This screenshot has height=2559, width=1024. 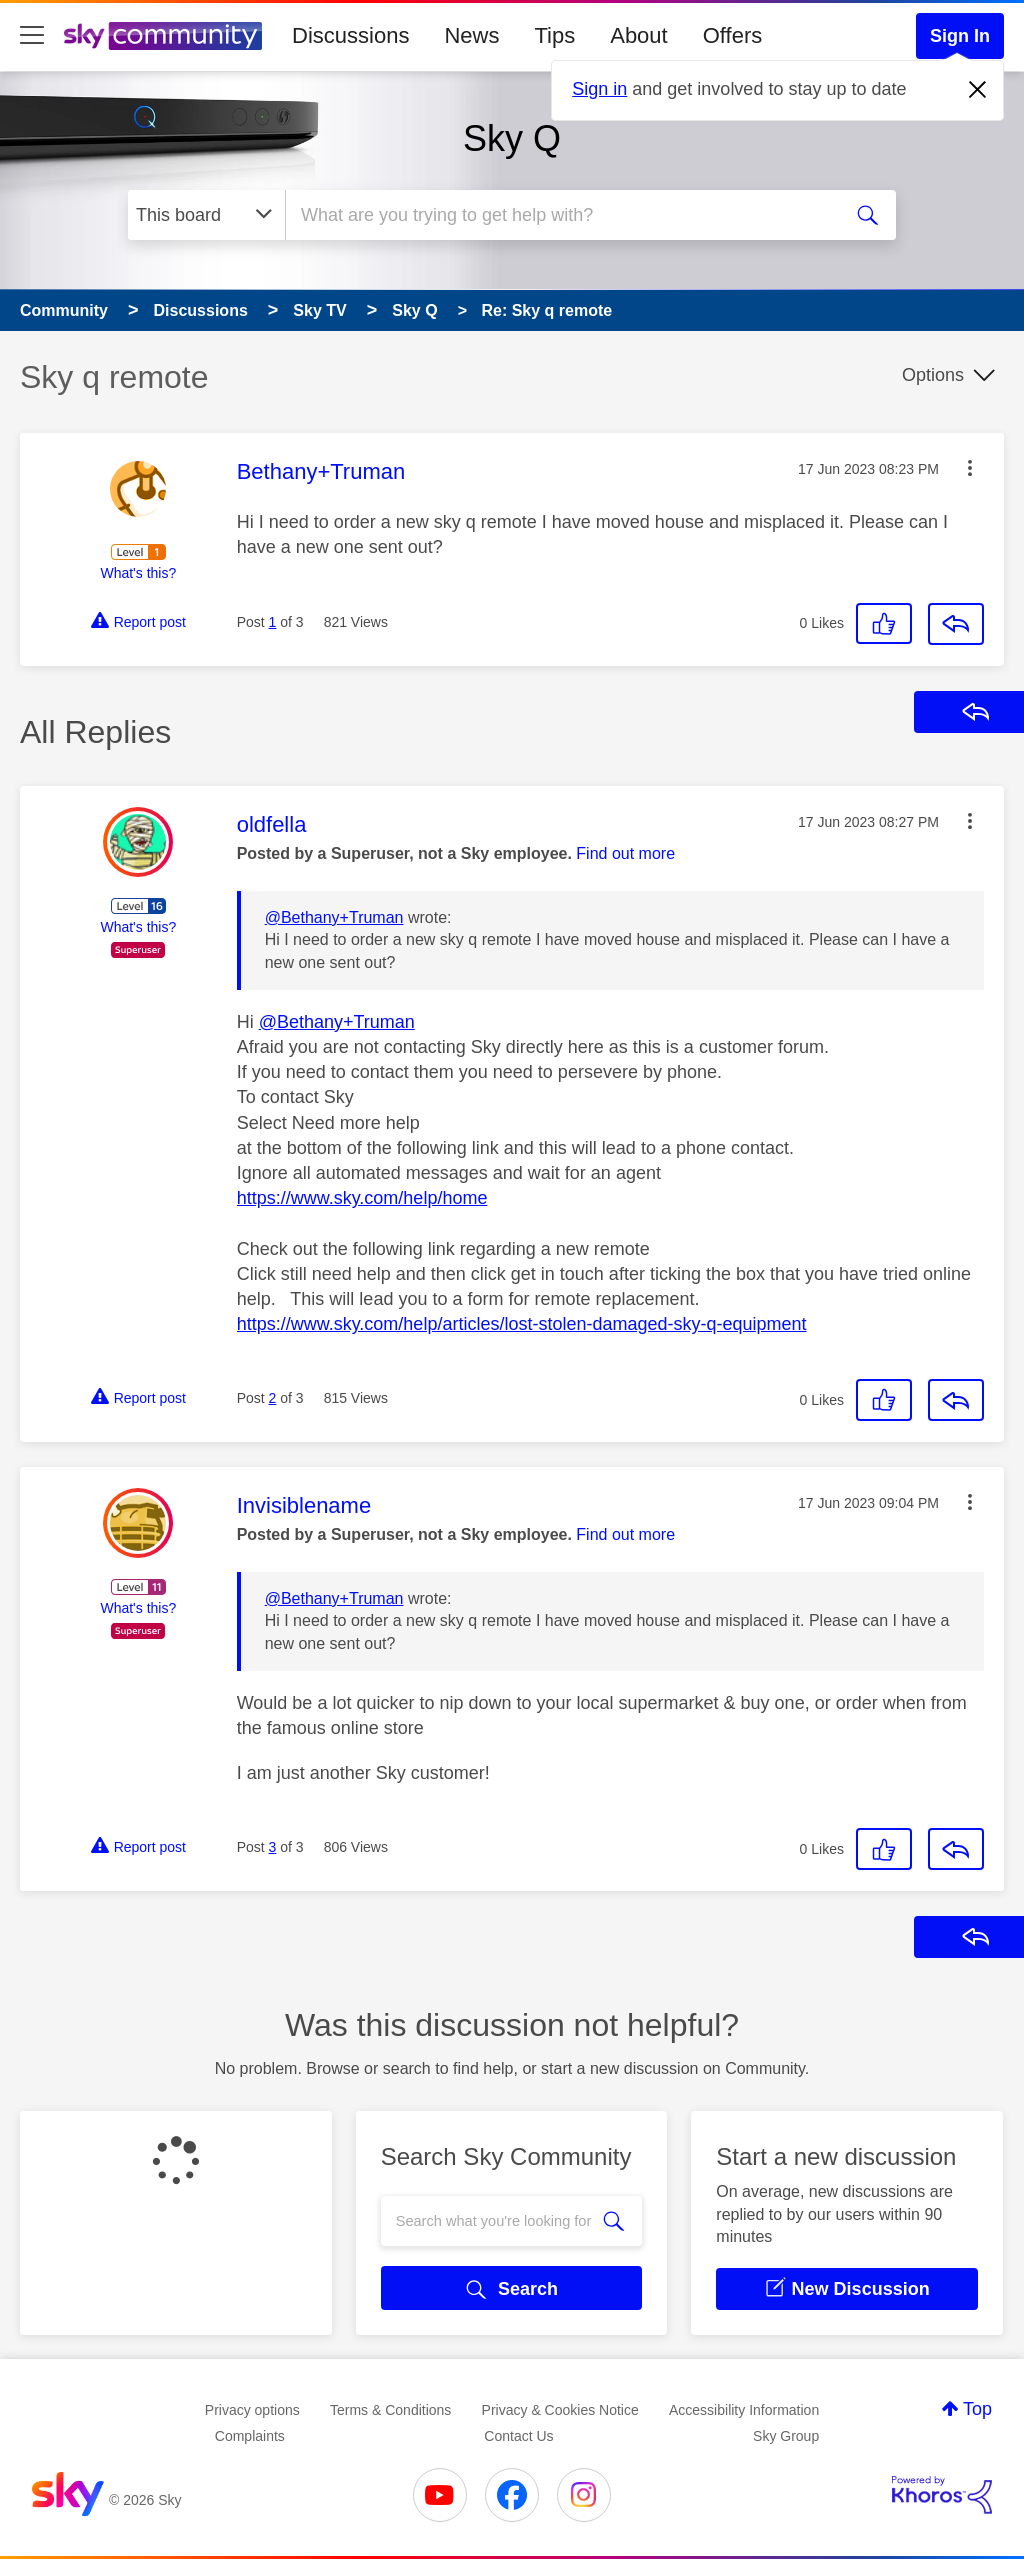 I want to click on 2 [Post 2 of 3], so click(x=273, y=1398).